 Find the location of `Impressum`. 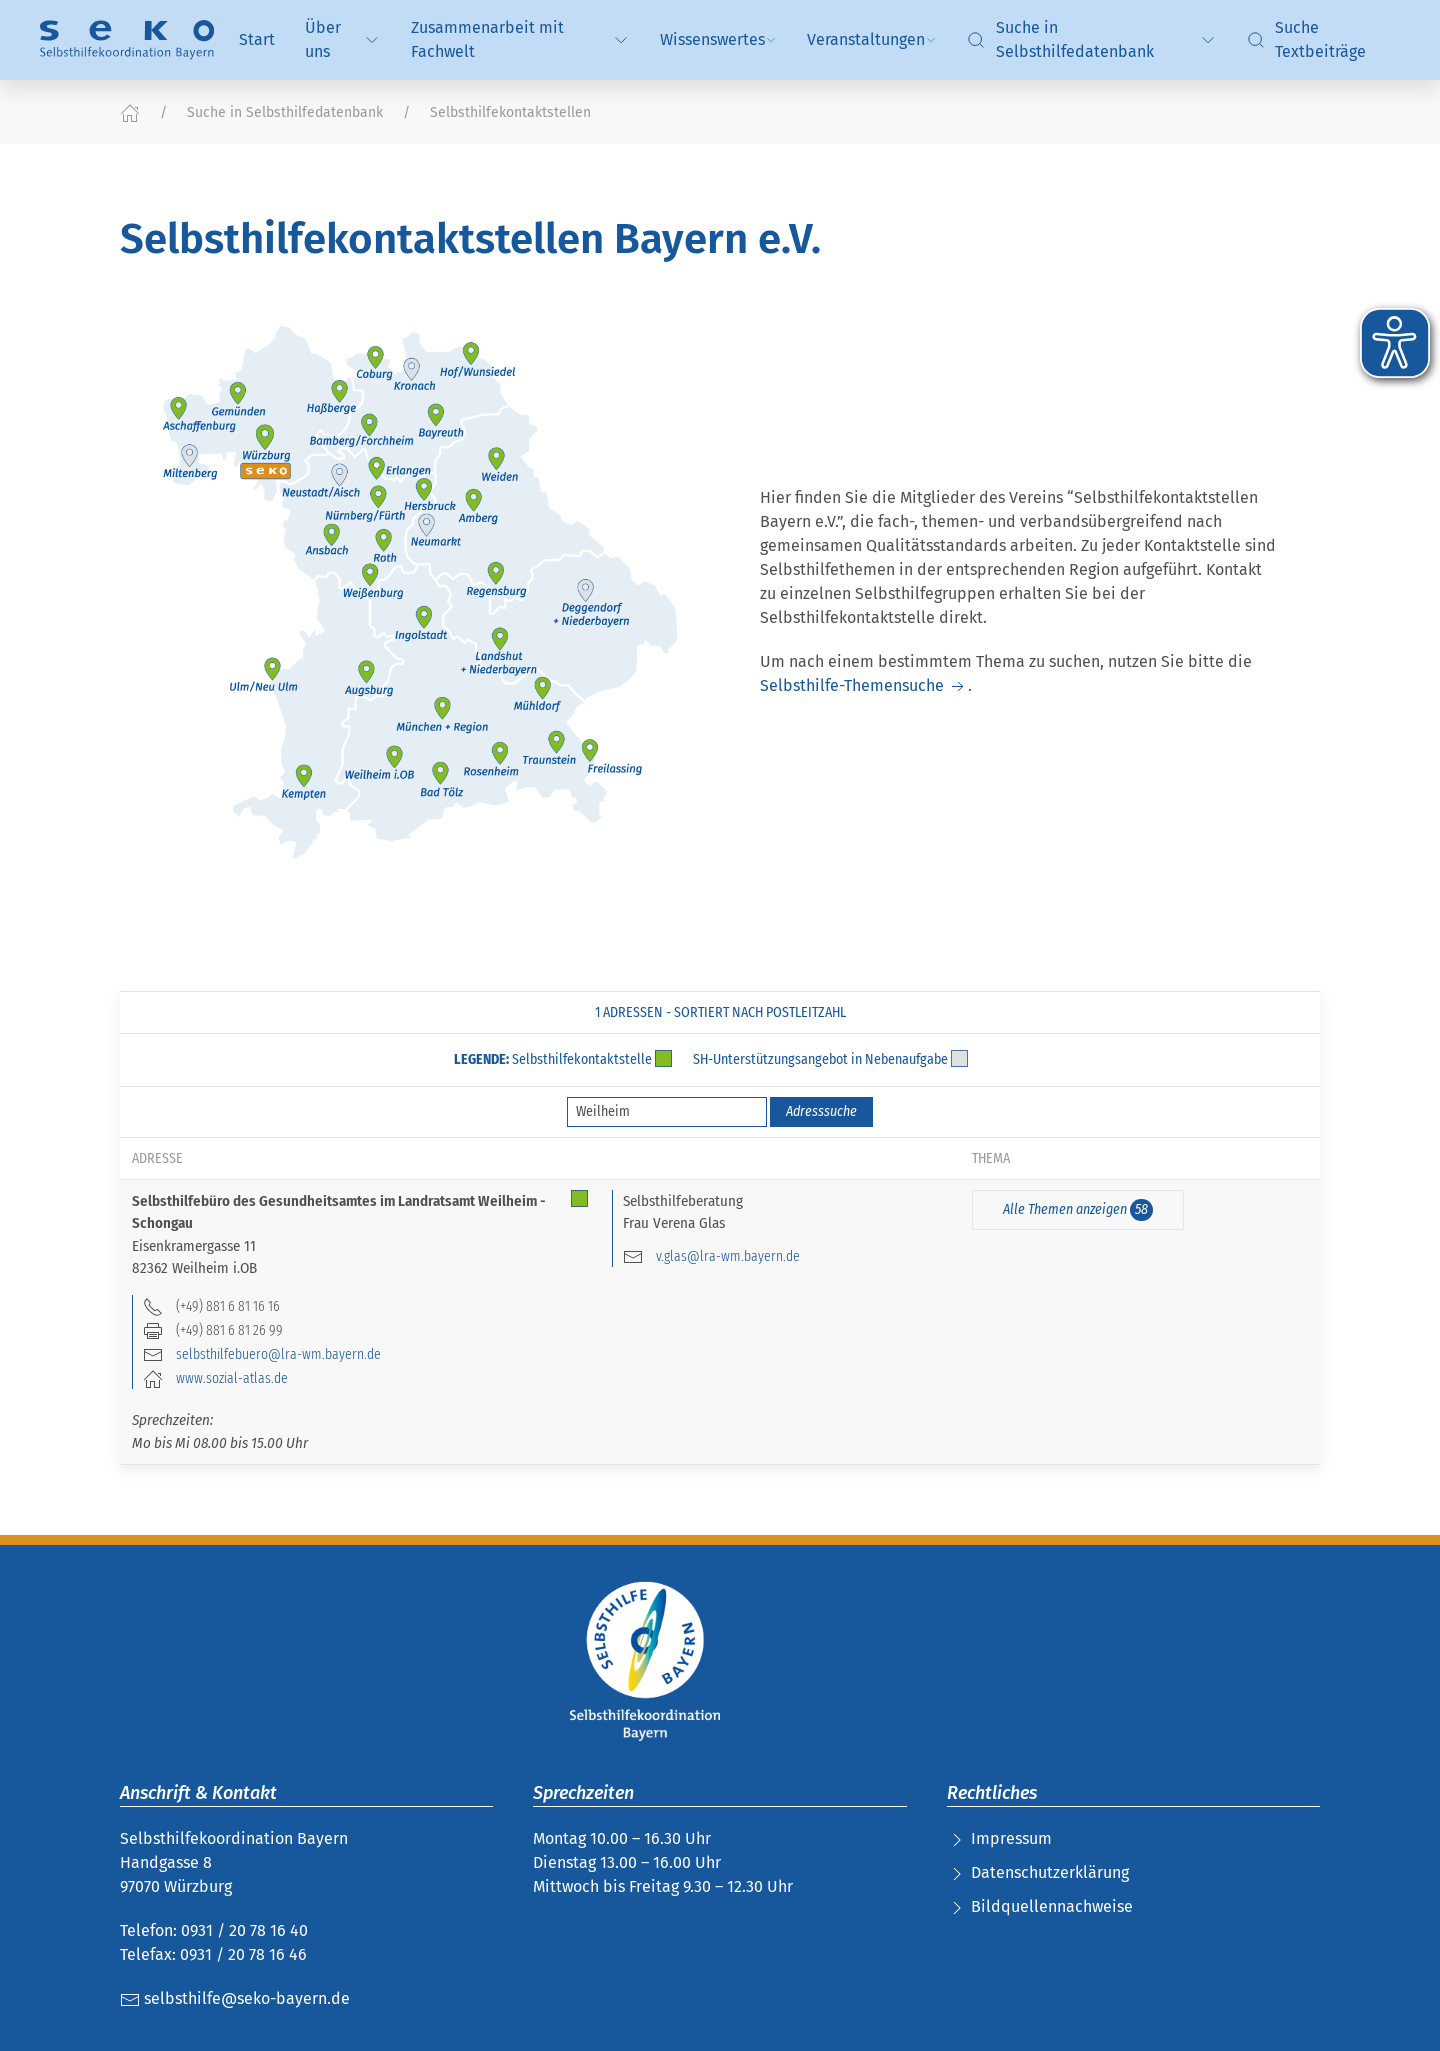

Impressum is located at coordinates (1011, 1838).